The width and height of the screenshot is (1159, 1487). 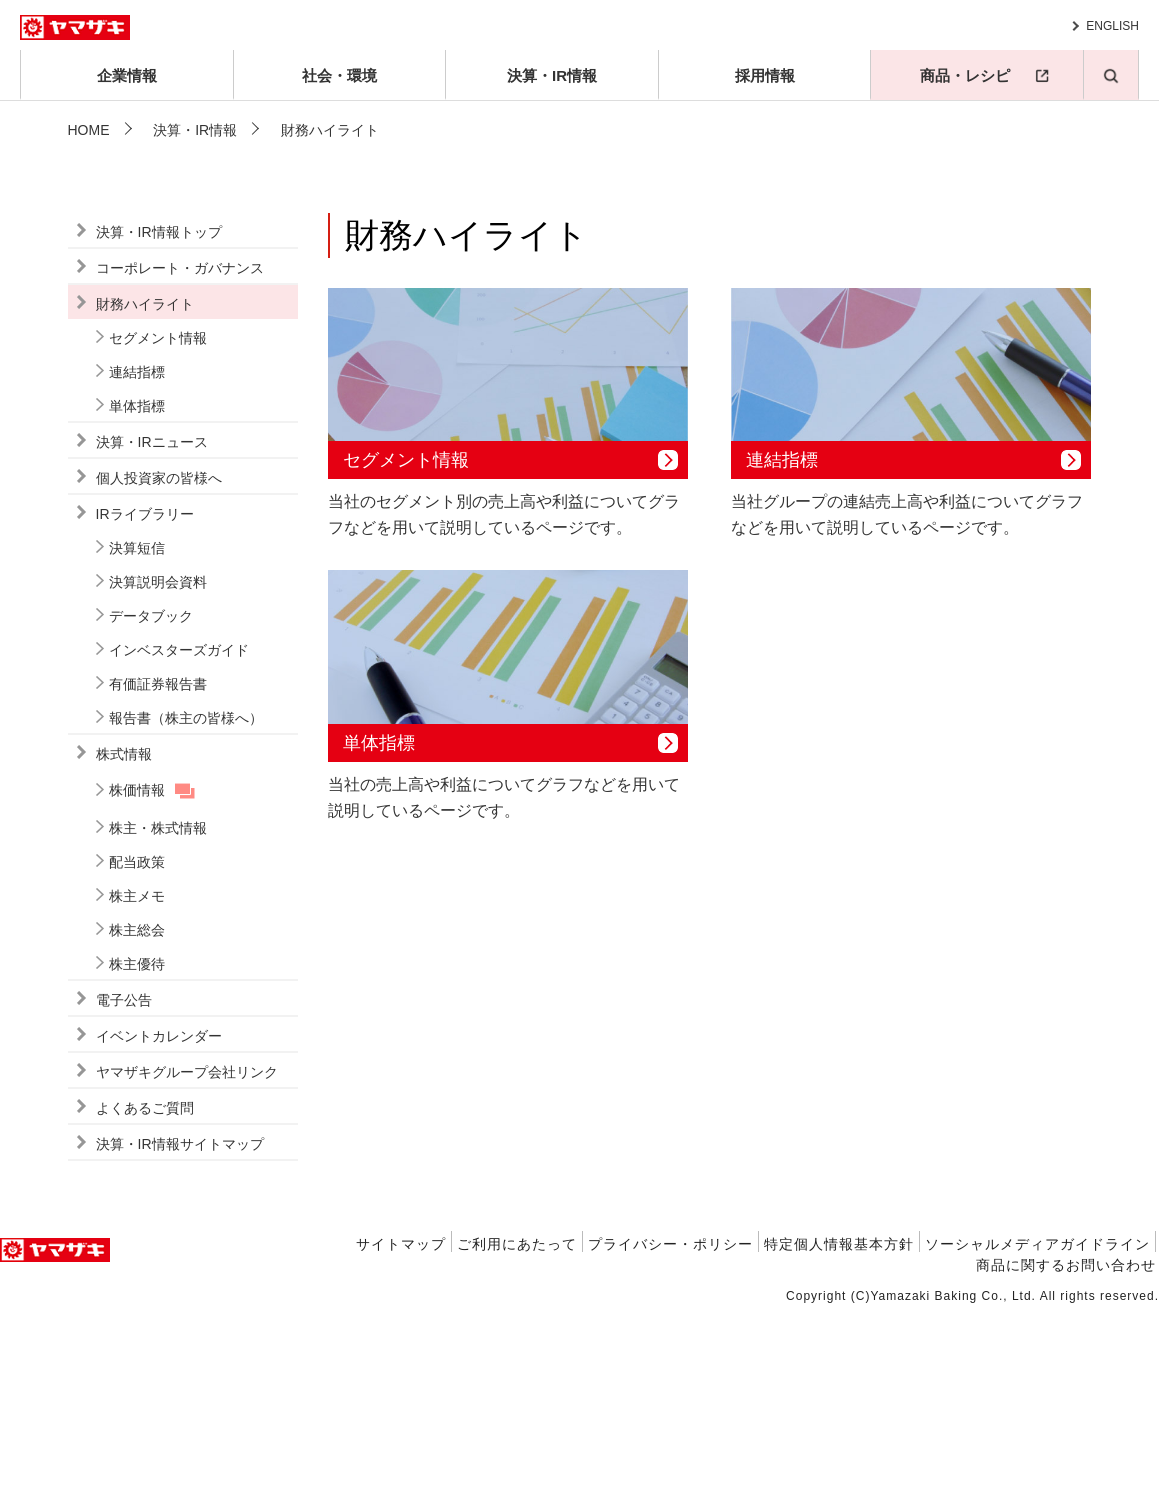 I want to click on プライバシー・ポリシー, so click(x=670, y=1420).